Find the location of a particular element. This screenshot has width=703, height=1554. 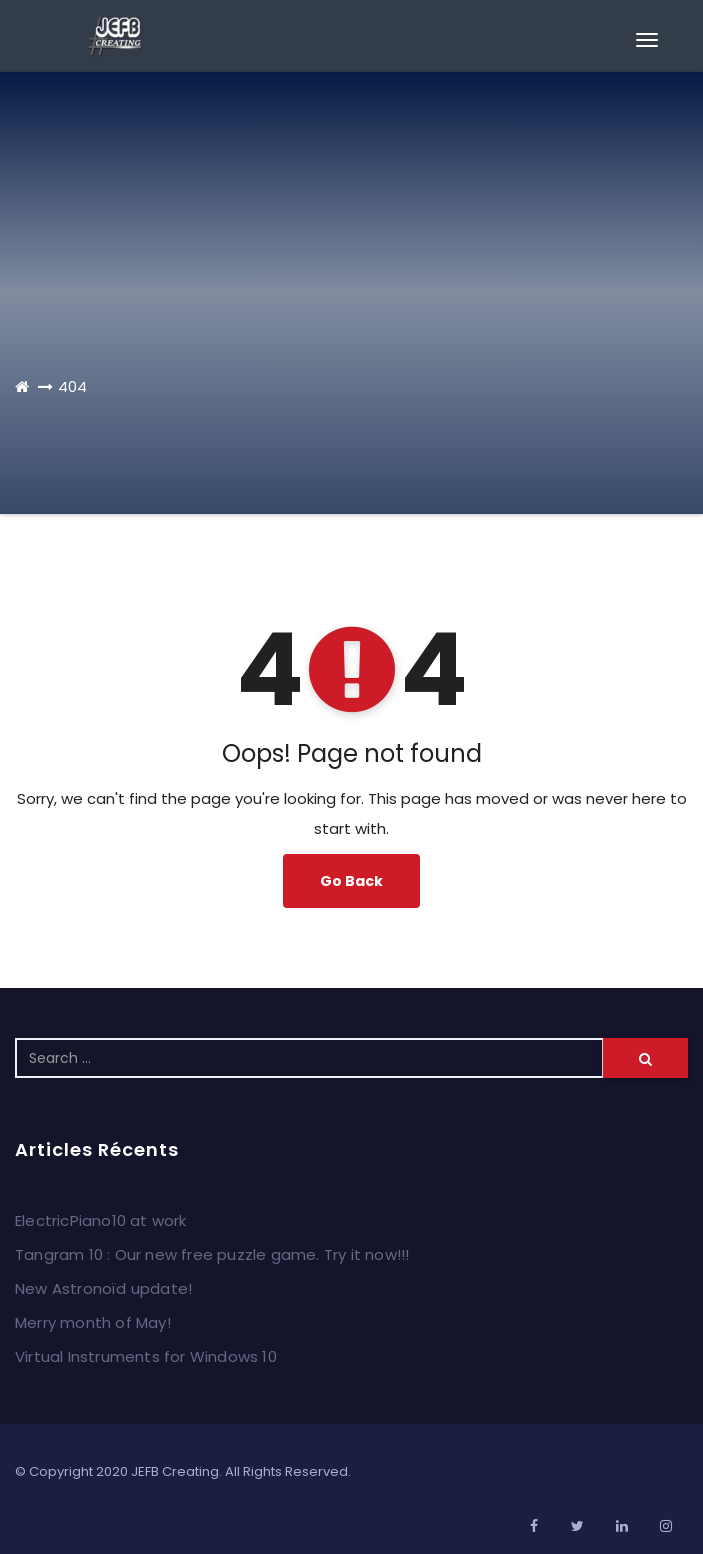

404 is located at coordinates (72, 386).